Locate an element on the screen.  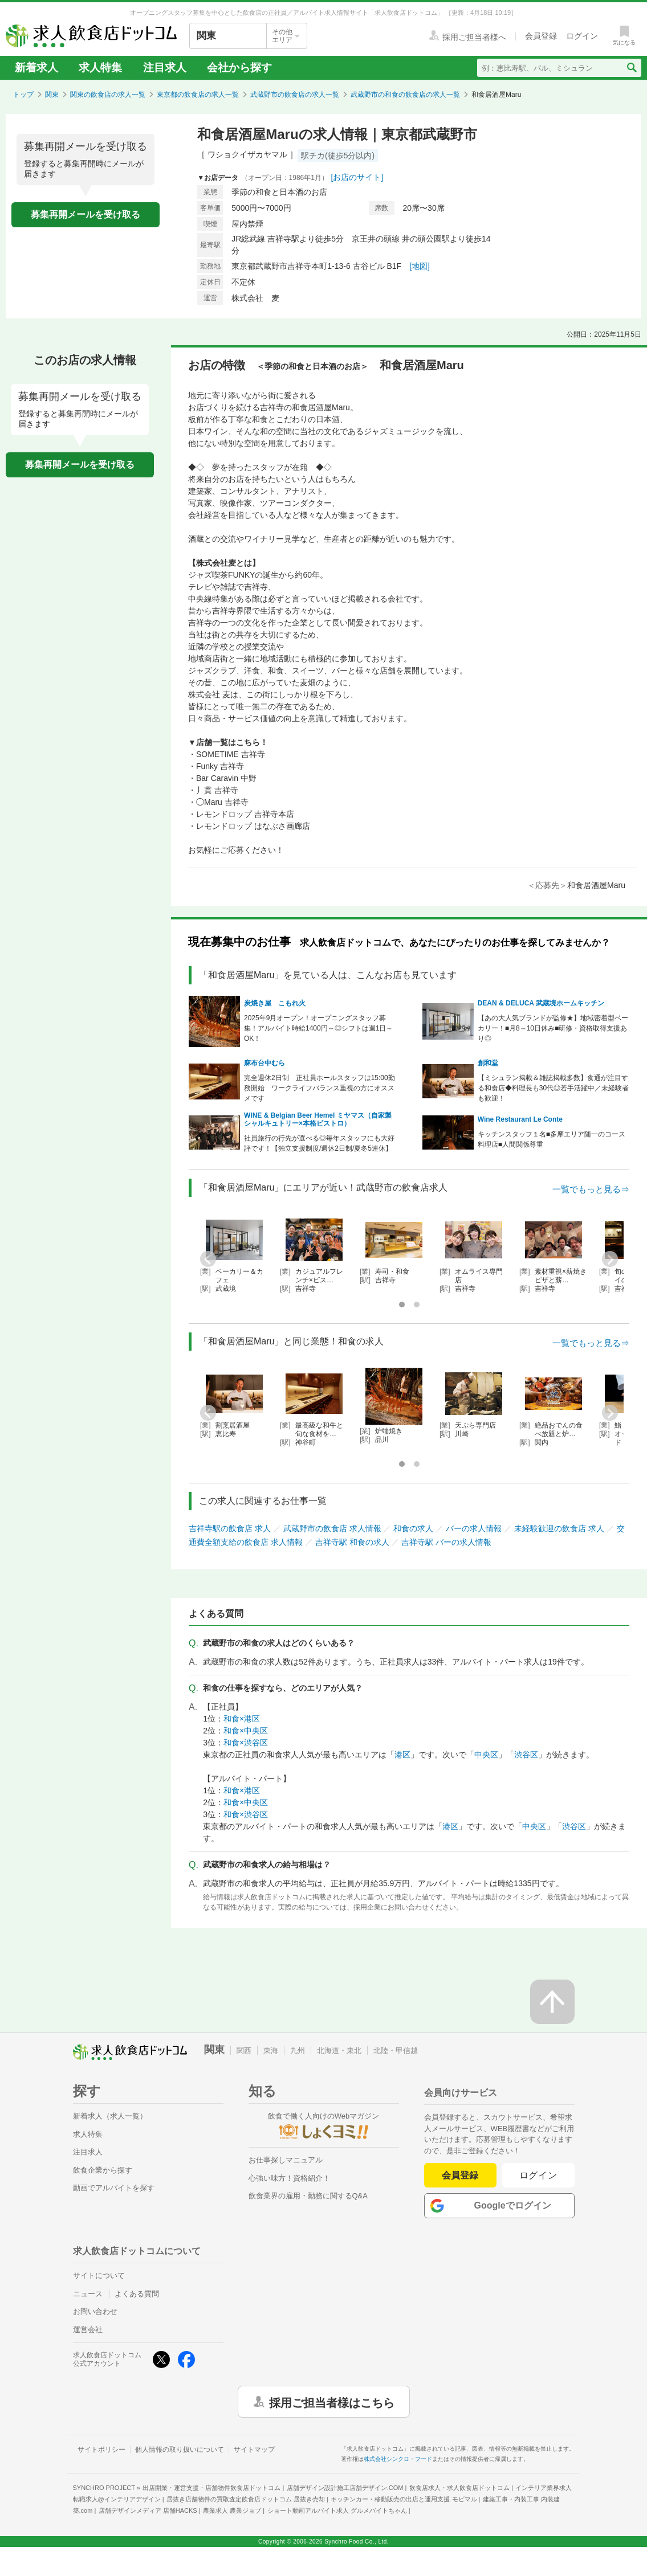
和食×中央区 is located at coordinates (245, 1730).